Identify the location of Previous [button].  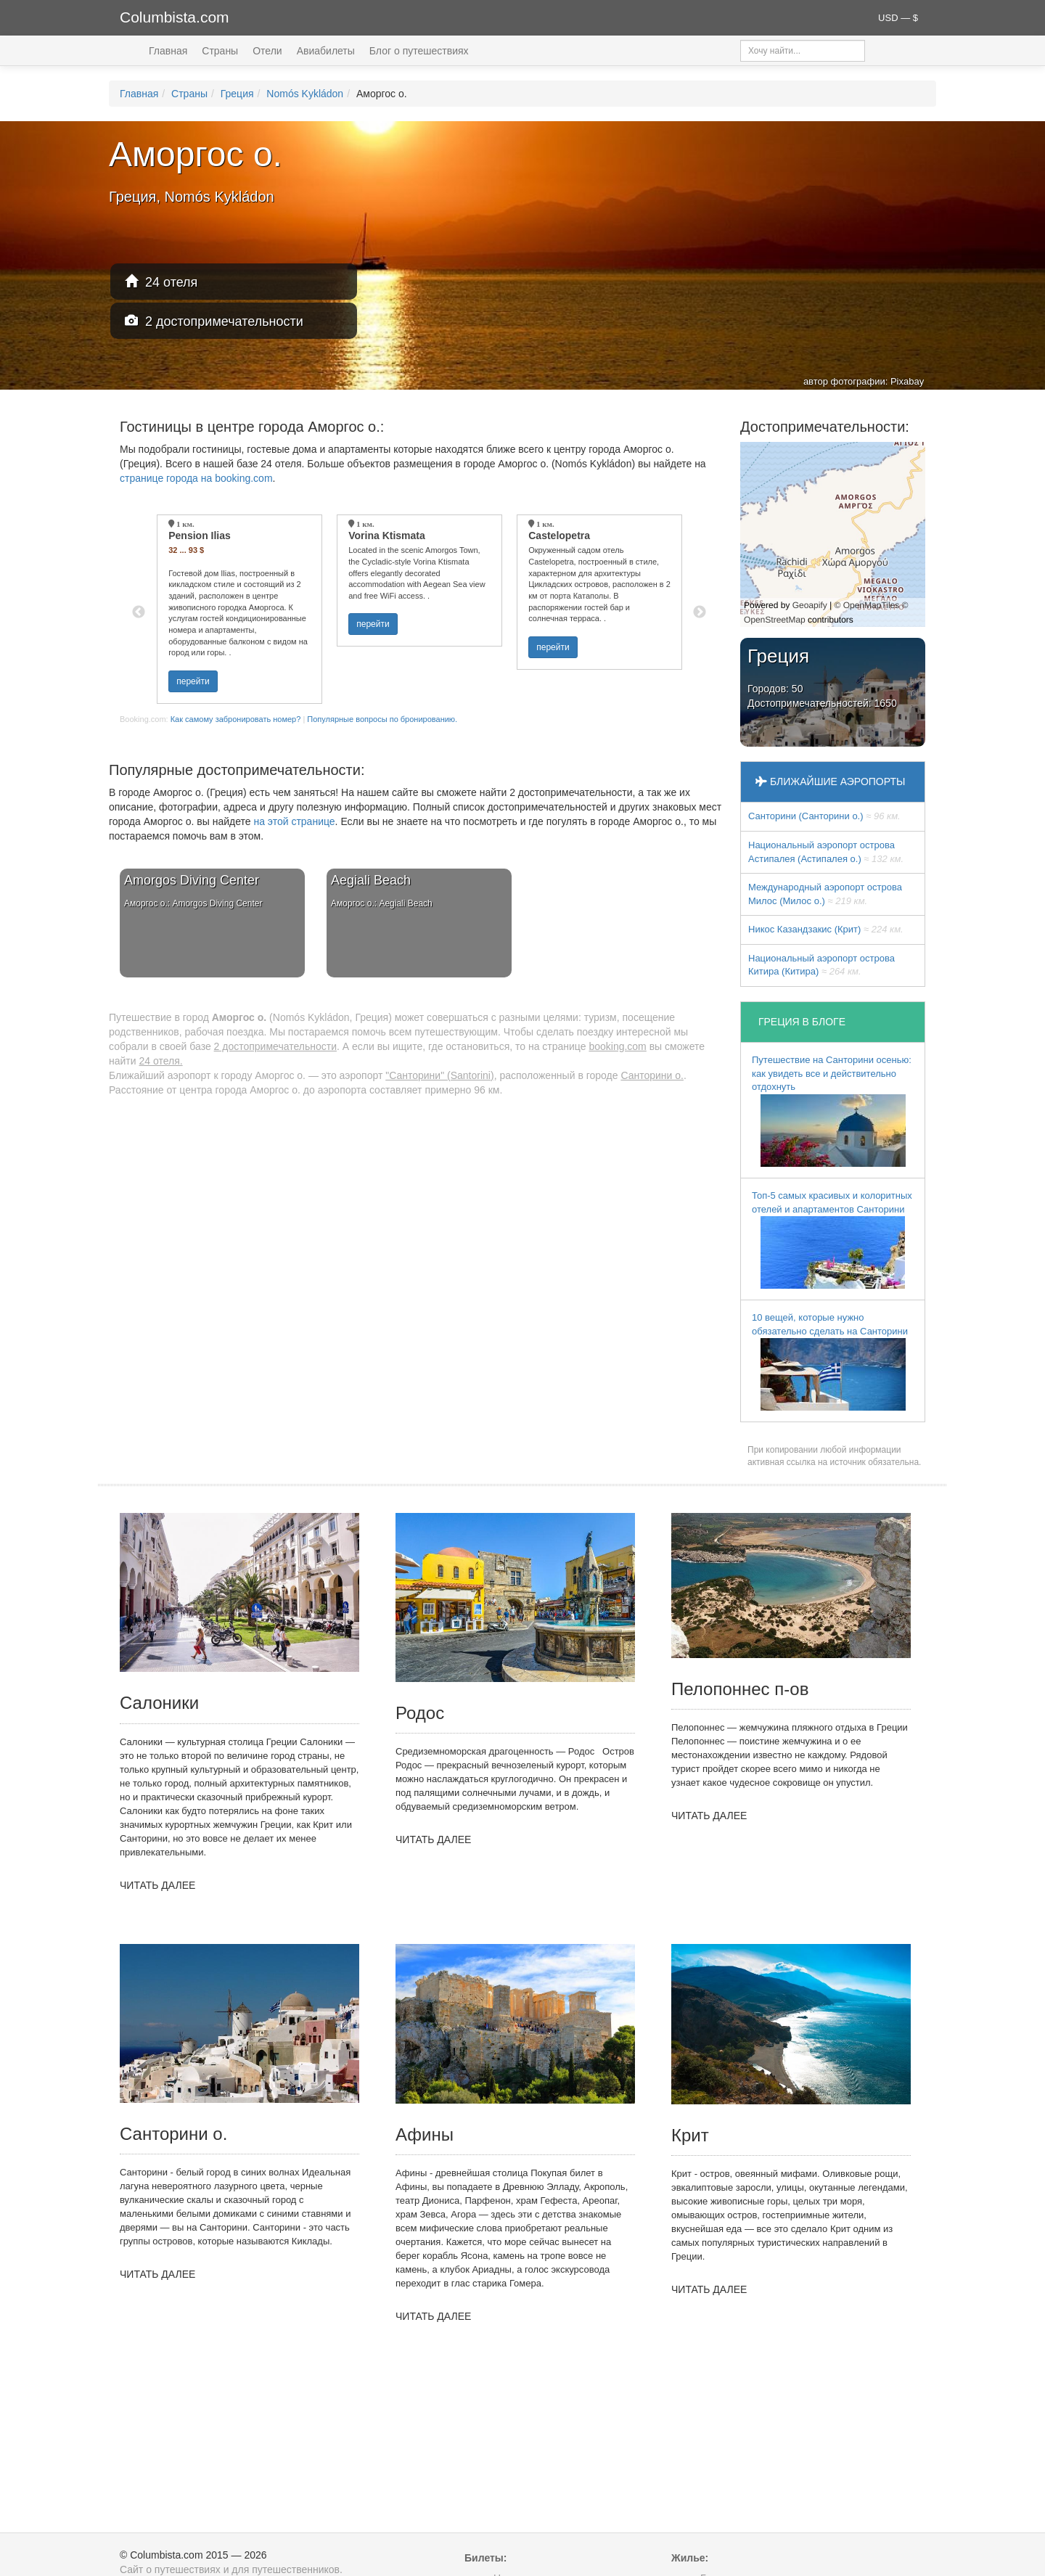
(138, 612).